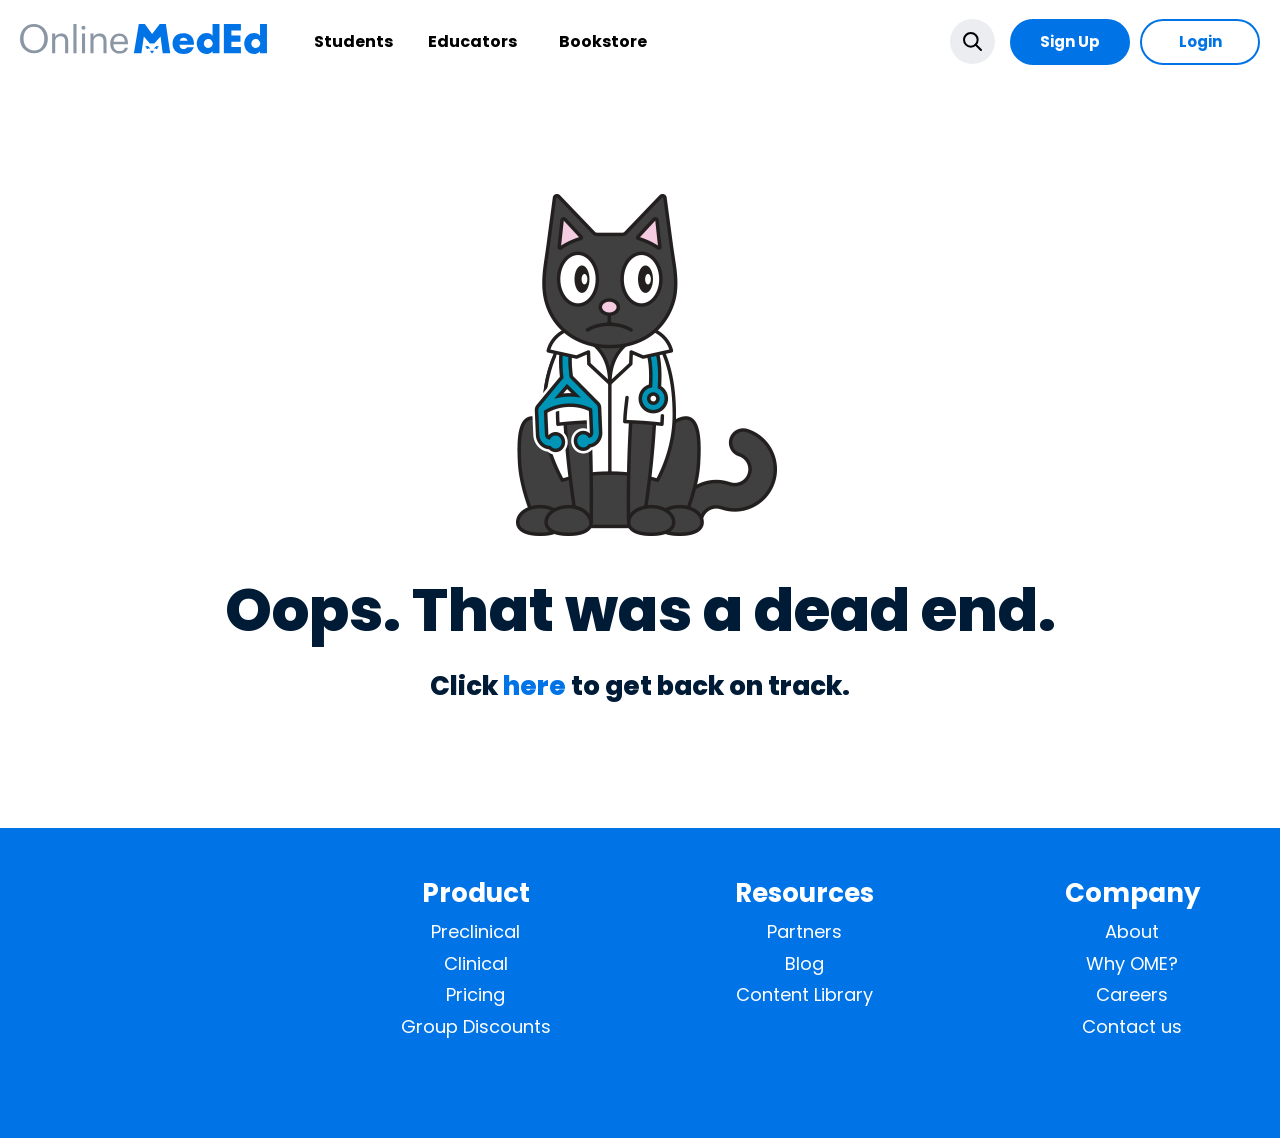 This screenshot has width=1280, height=1138. What do you see at coordinates (804, 932) in the screenshot?
I see `Partners [menuitem]` at bounding box center [804, 932].